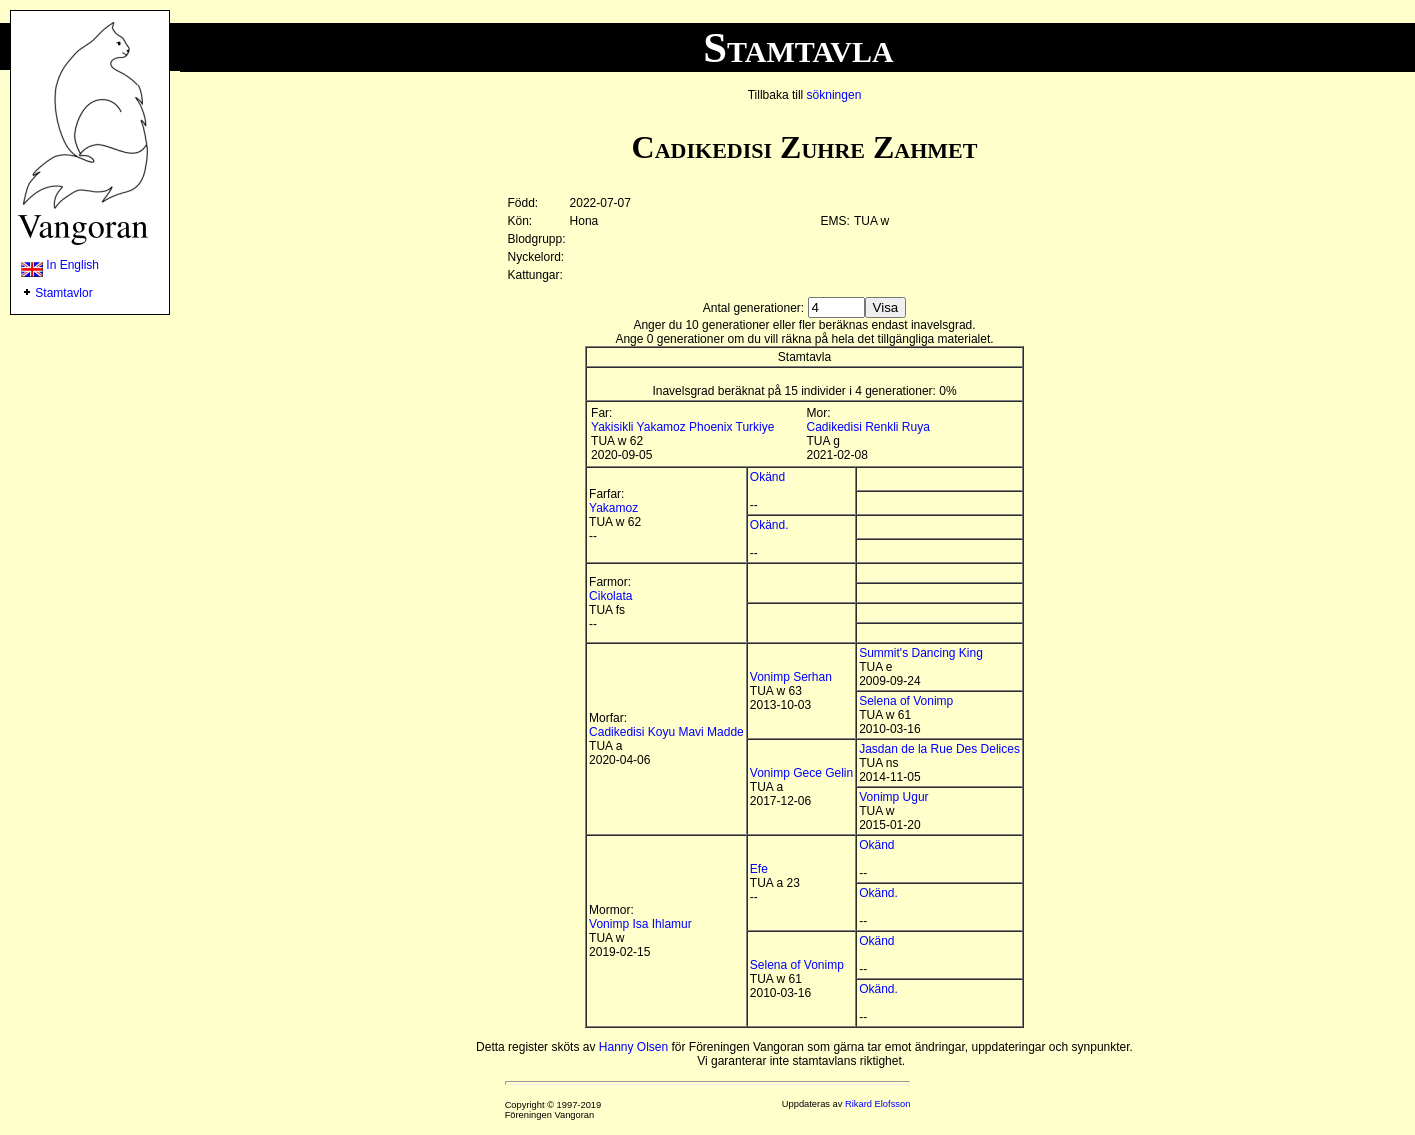 The image size is (1415, 1135). I want to click on Stamtavlor, so click(63, 293).